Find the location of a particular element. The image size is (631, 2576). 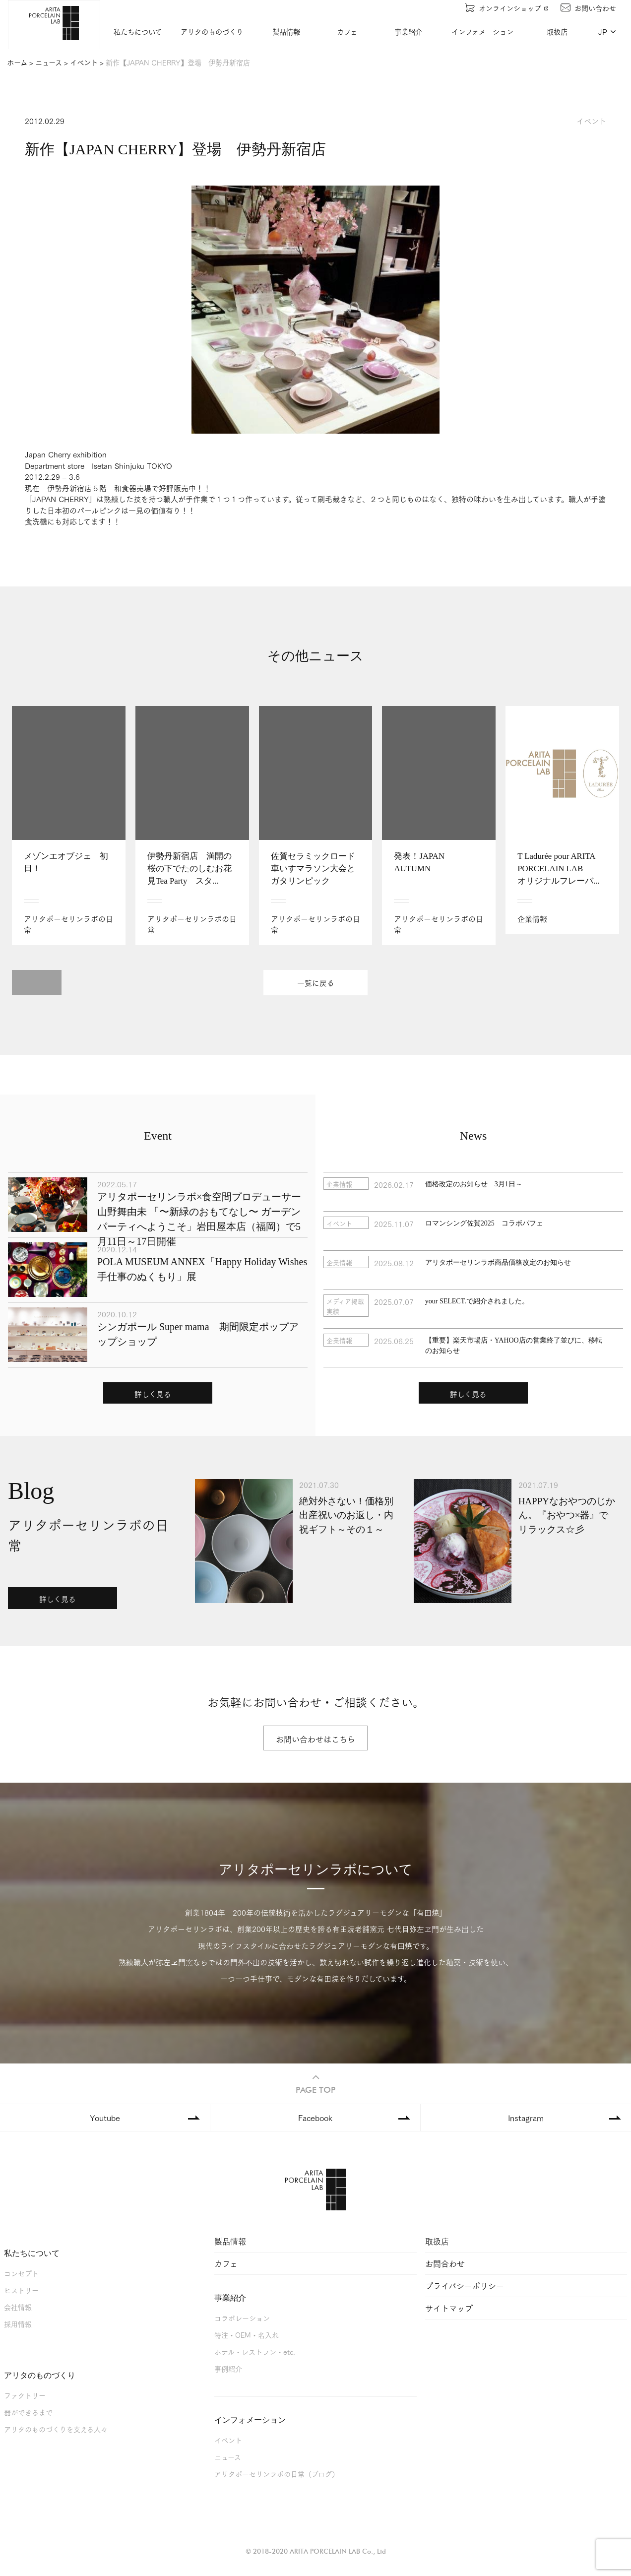

事例紹介 is located at coordinates (228, 2368).